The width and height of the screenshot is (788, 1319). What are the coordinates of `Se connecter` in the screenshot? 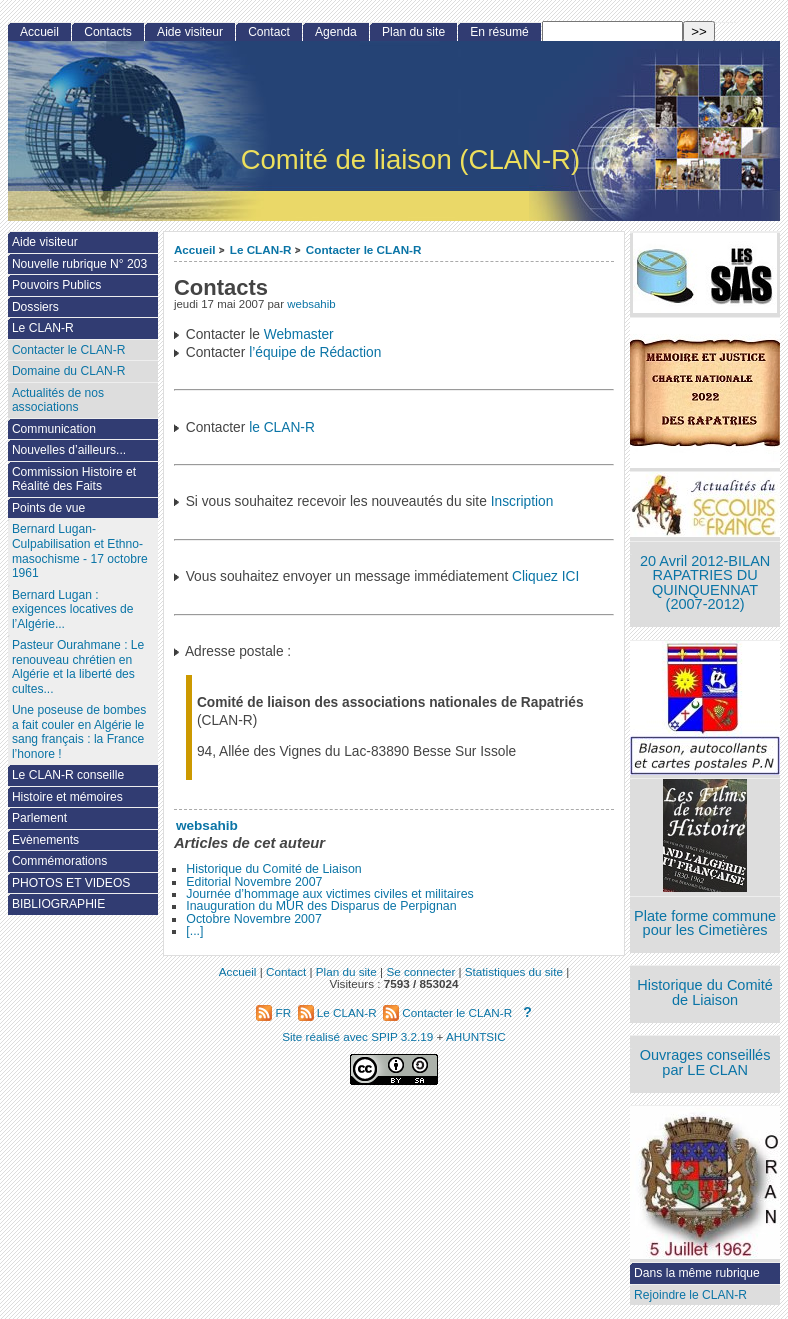 It's located at (420, 971).